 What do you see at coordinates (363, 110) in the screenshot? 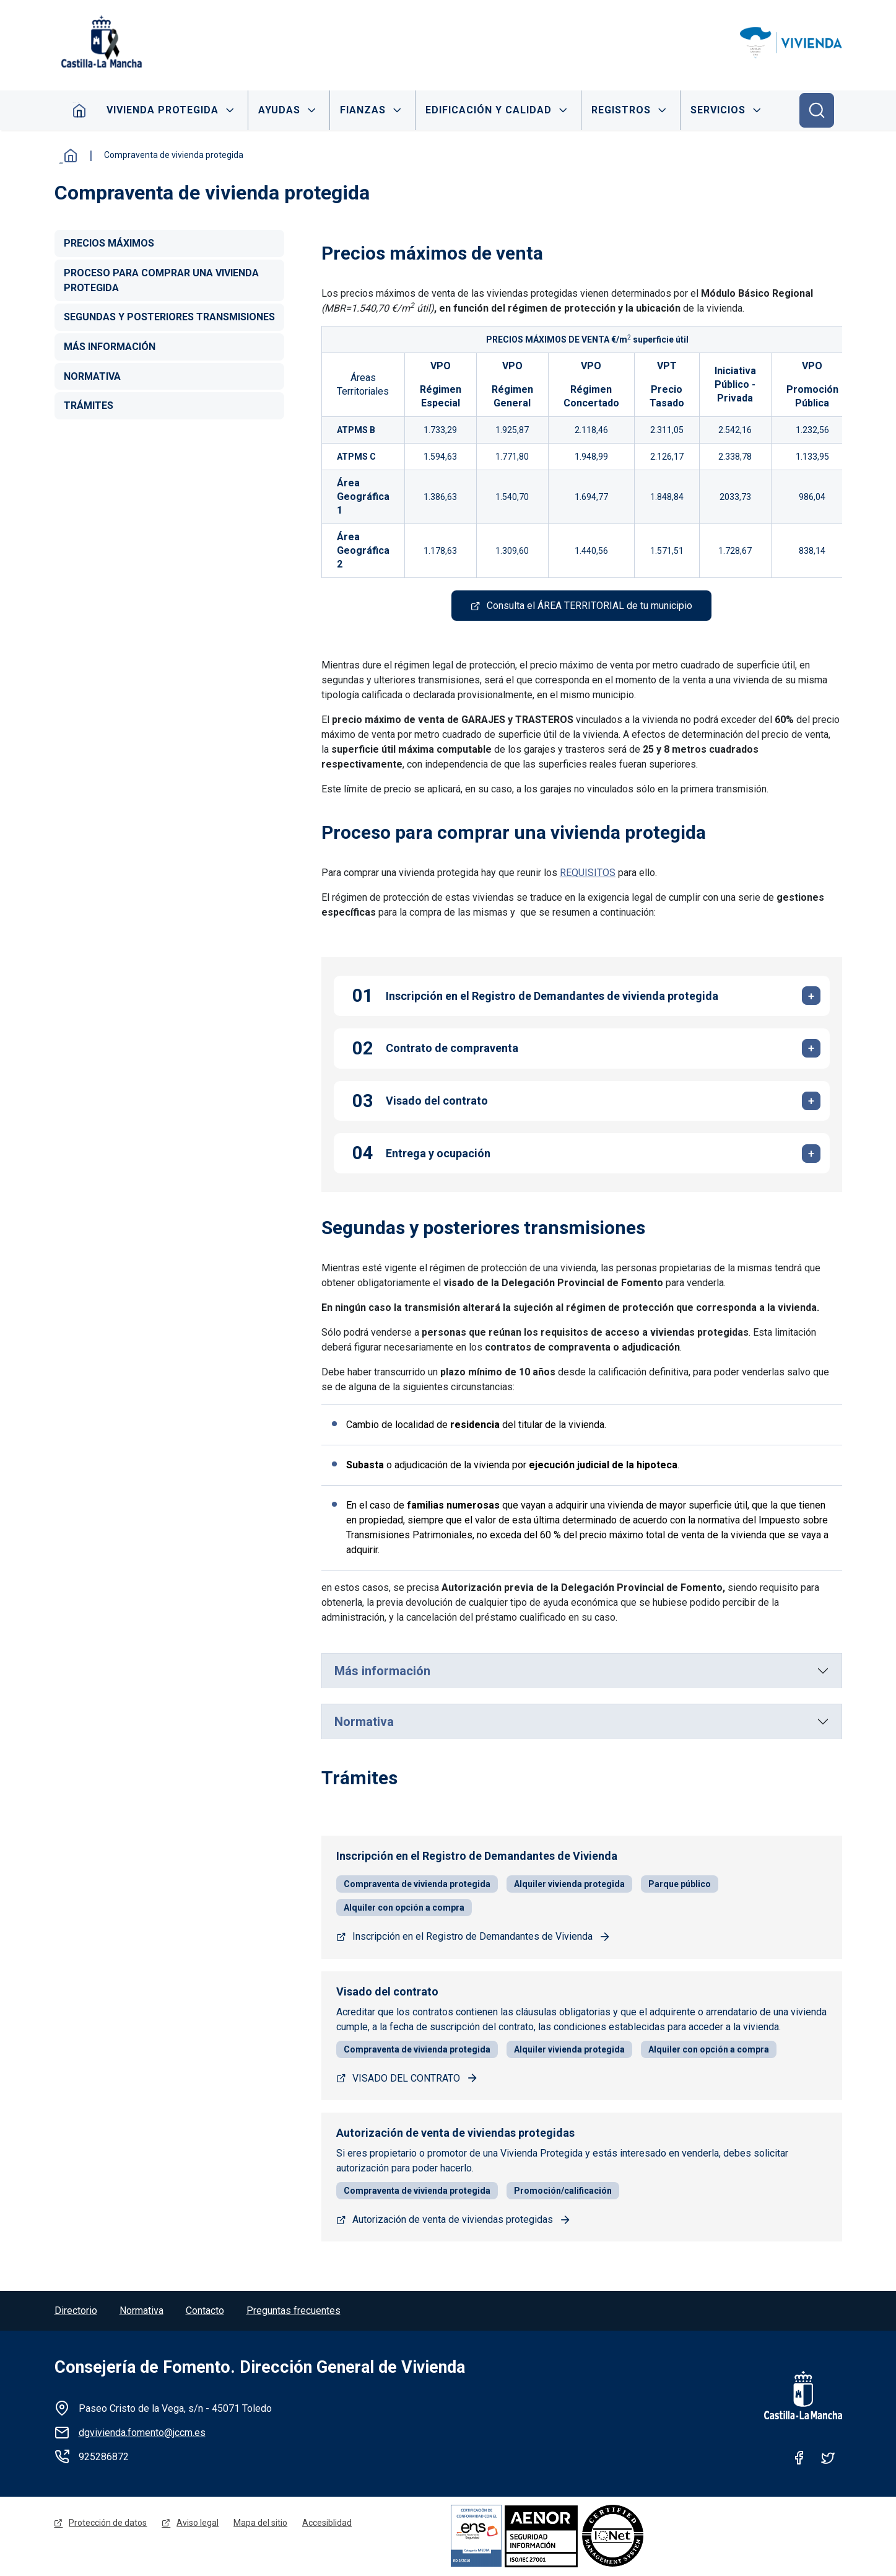
I see `Fianzas` at bounding box center [363, 110].